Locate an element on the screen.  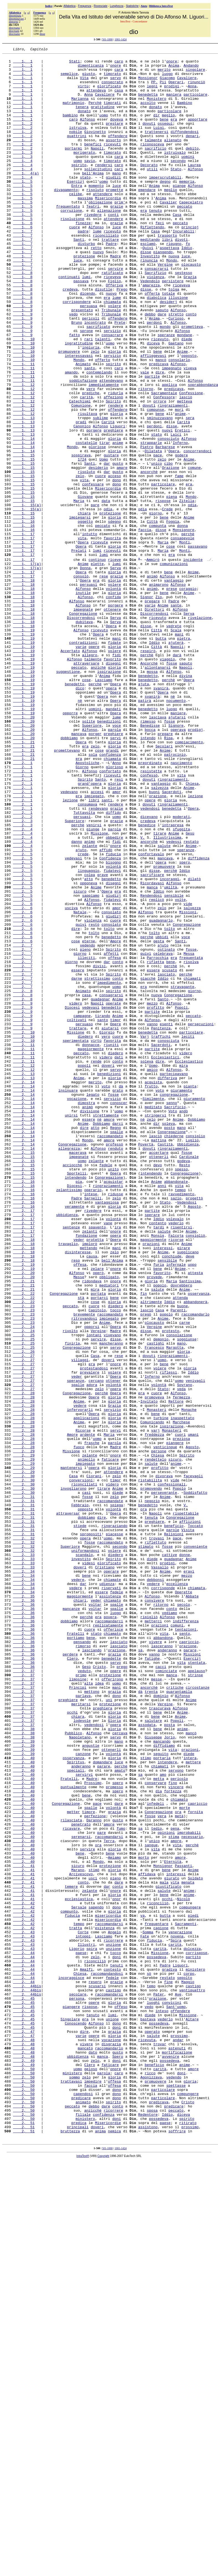
venticinque is located at coordinates (165, 1726).